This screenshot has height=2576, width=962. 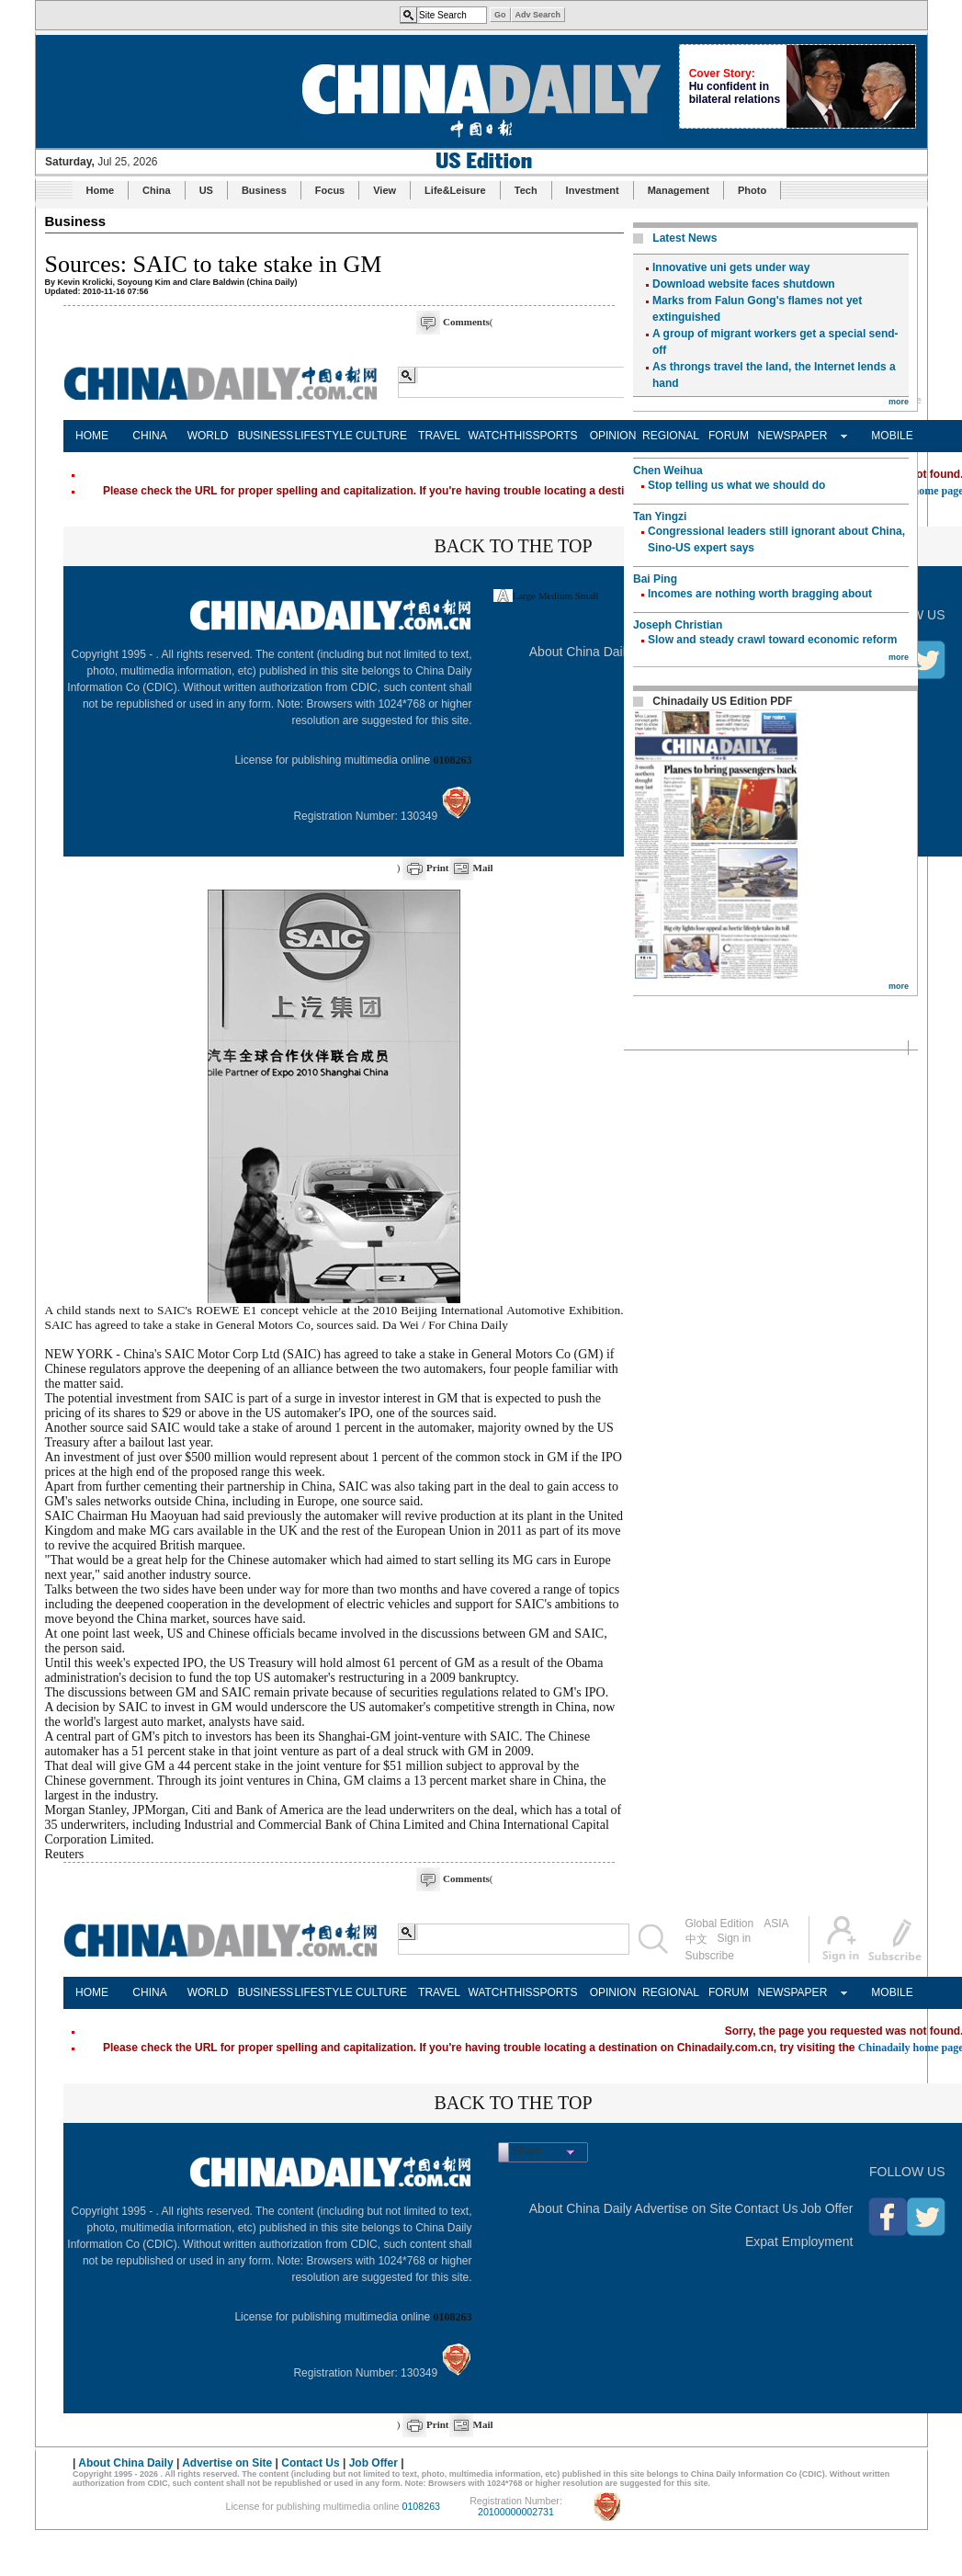 I want to click on SPORTS, so click(x=554, y=435).